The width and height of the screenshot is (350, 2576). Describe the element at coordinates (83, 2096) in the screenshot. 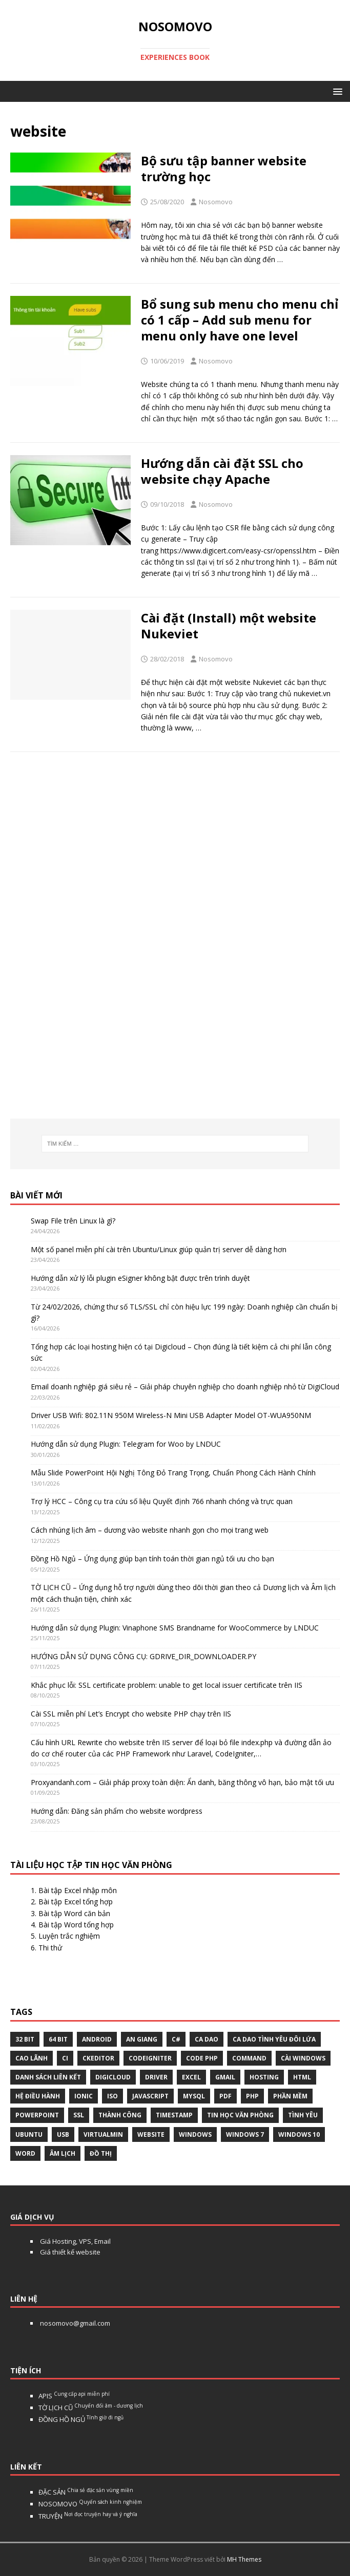

I see `Ionic` at that location.